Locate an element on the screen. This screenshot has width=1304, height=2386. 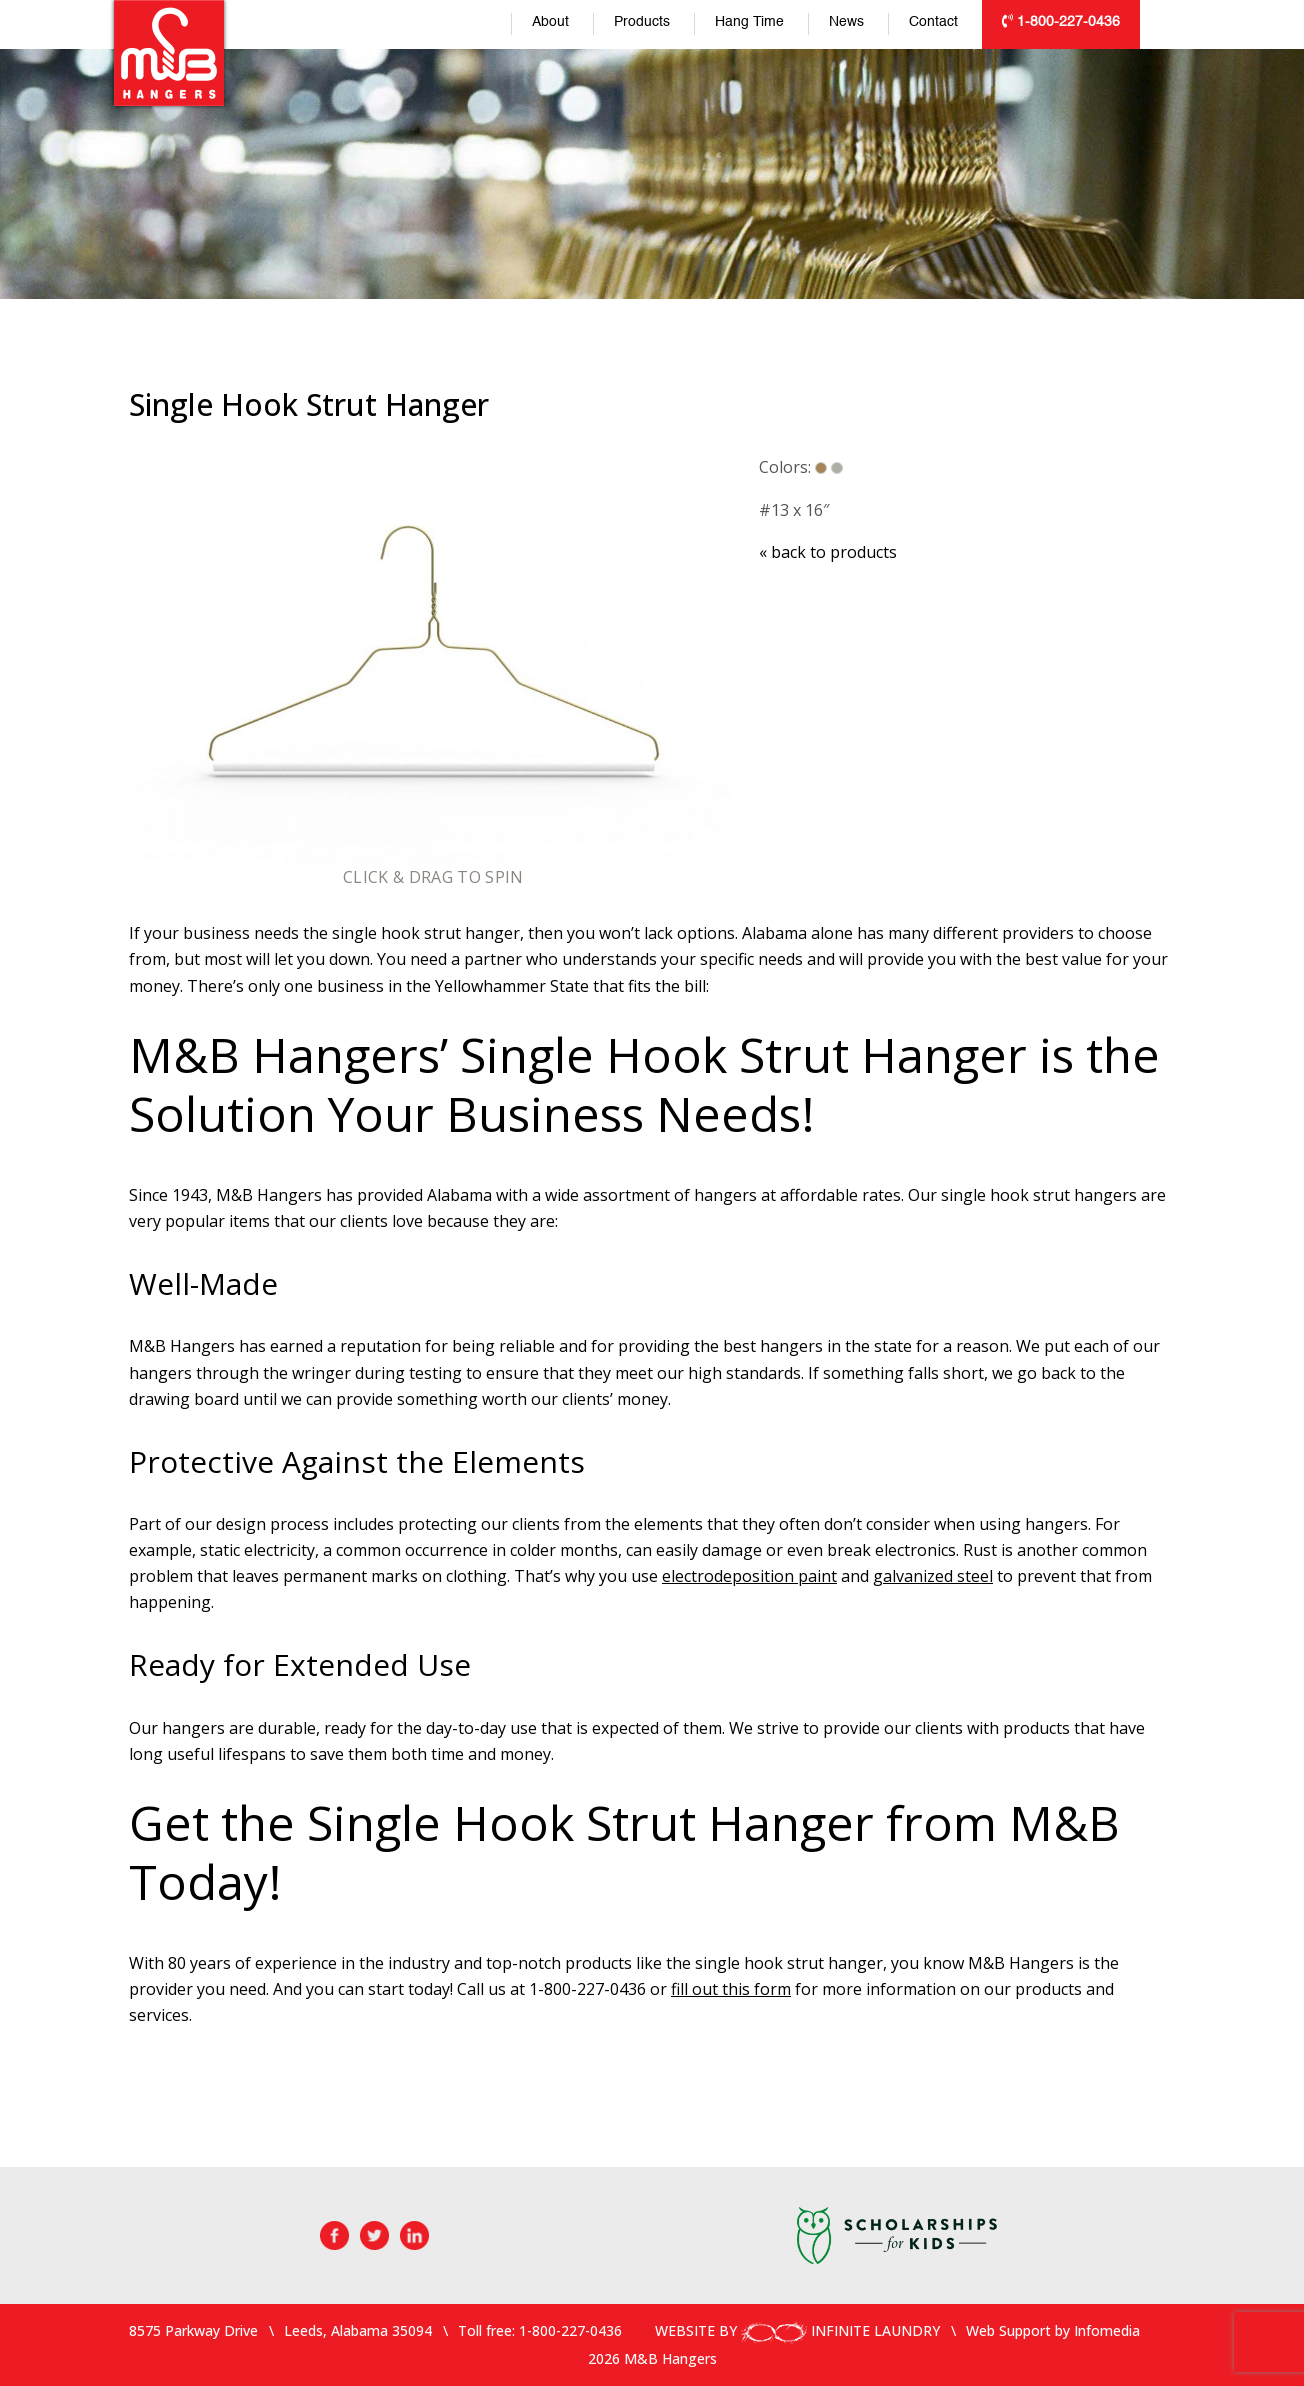
M&B Hangers is located at coordinates (169, 53).